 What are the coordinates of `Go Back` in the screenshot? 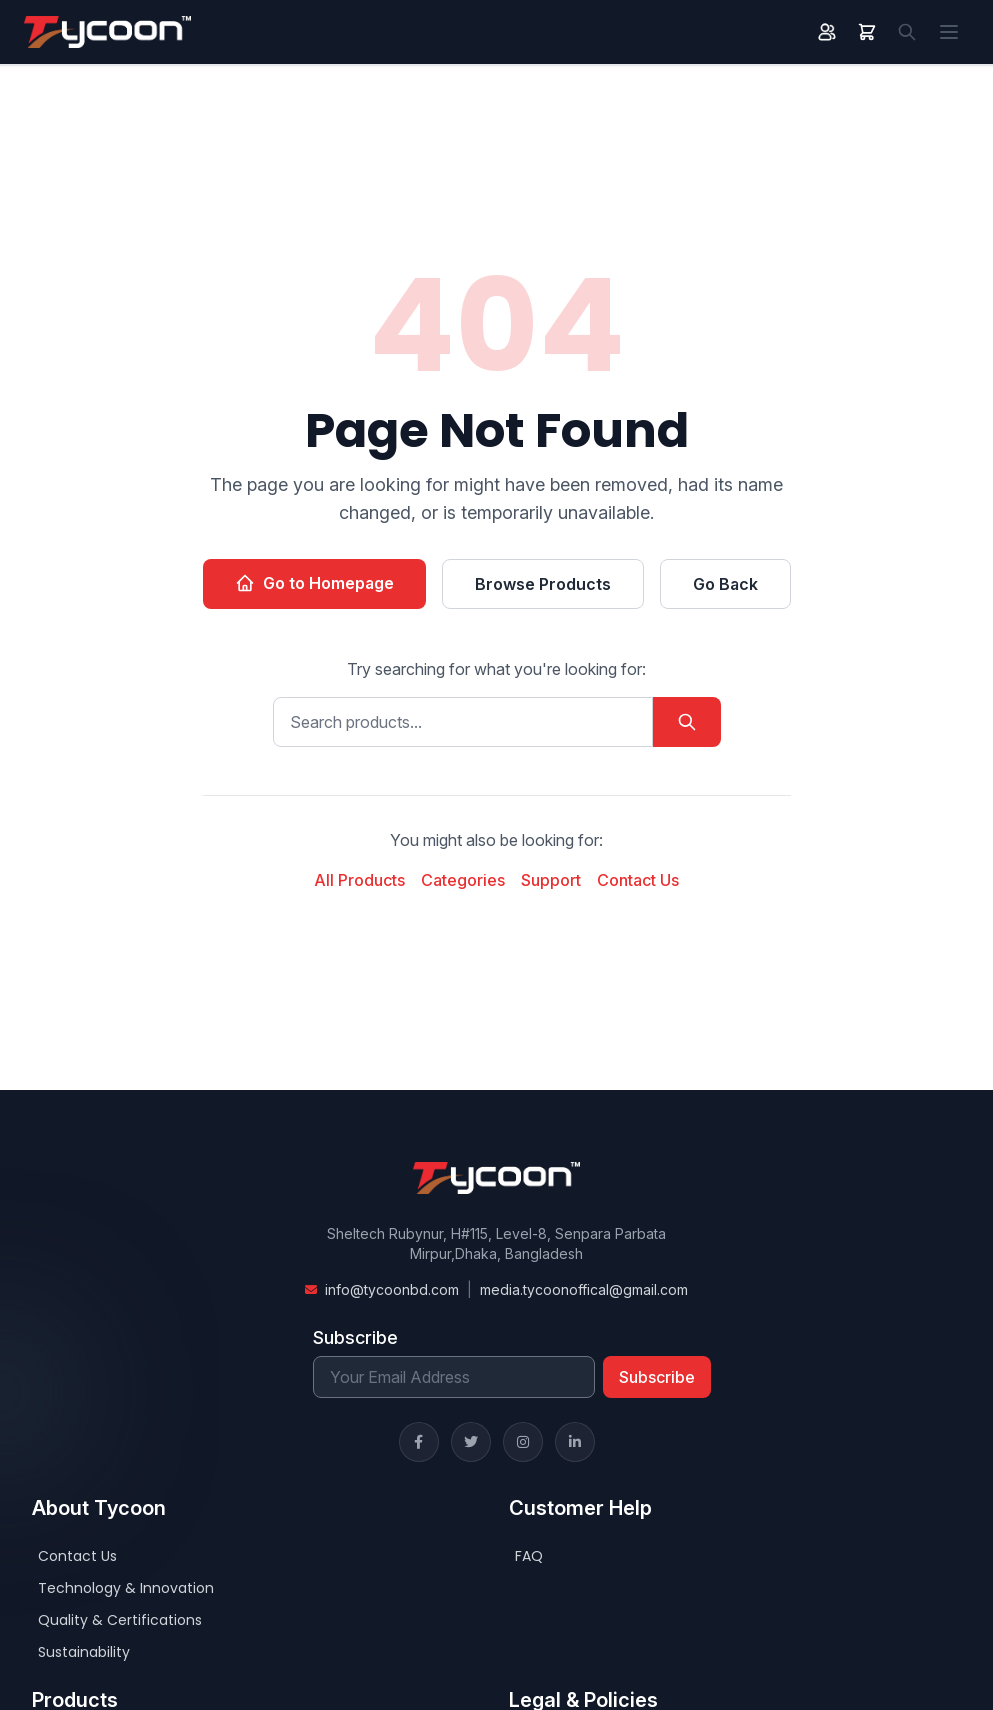 It's located at (725, 584).